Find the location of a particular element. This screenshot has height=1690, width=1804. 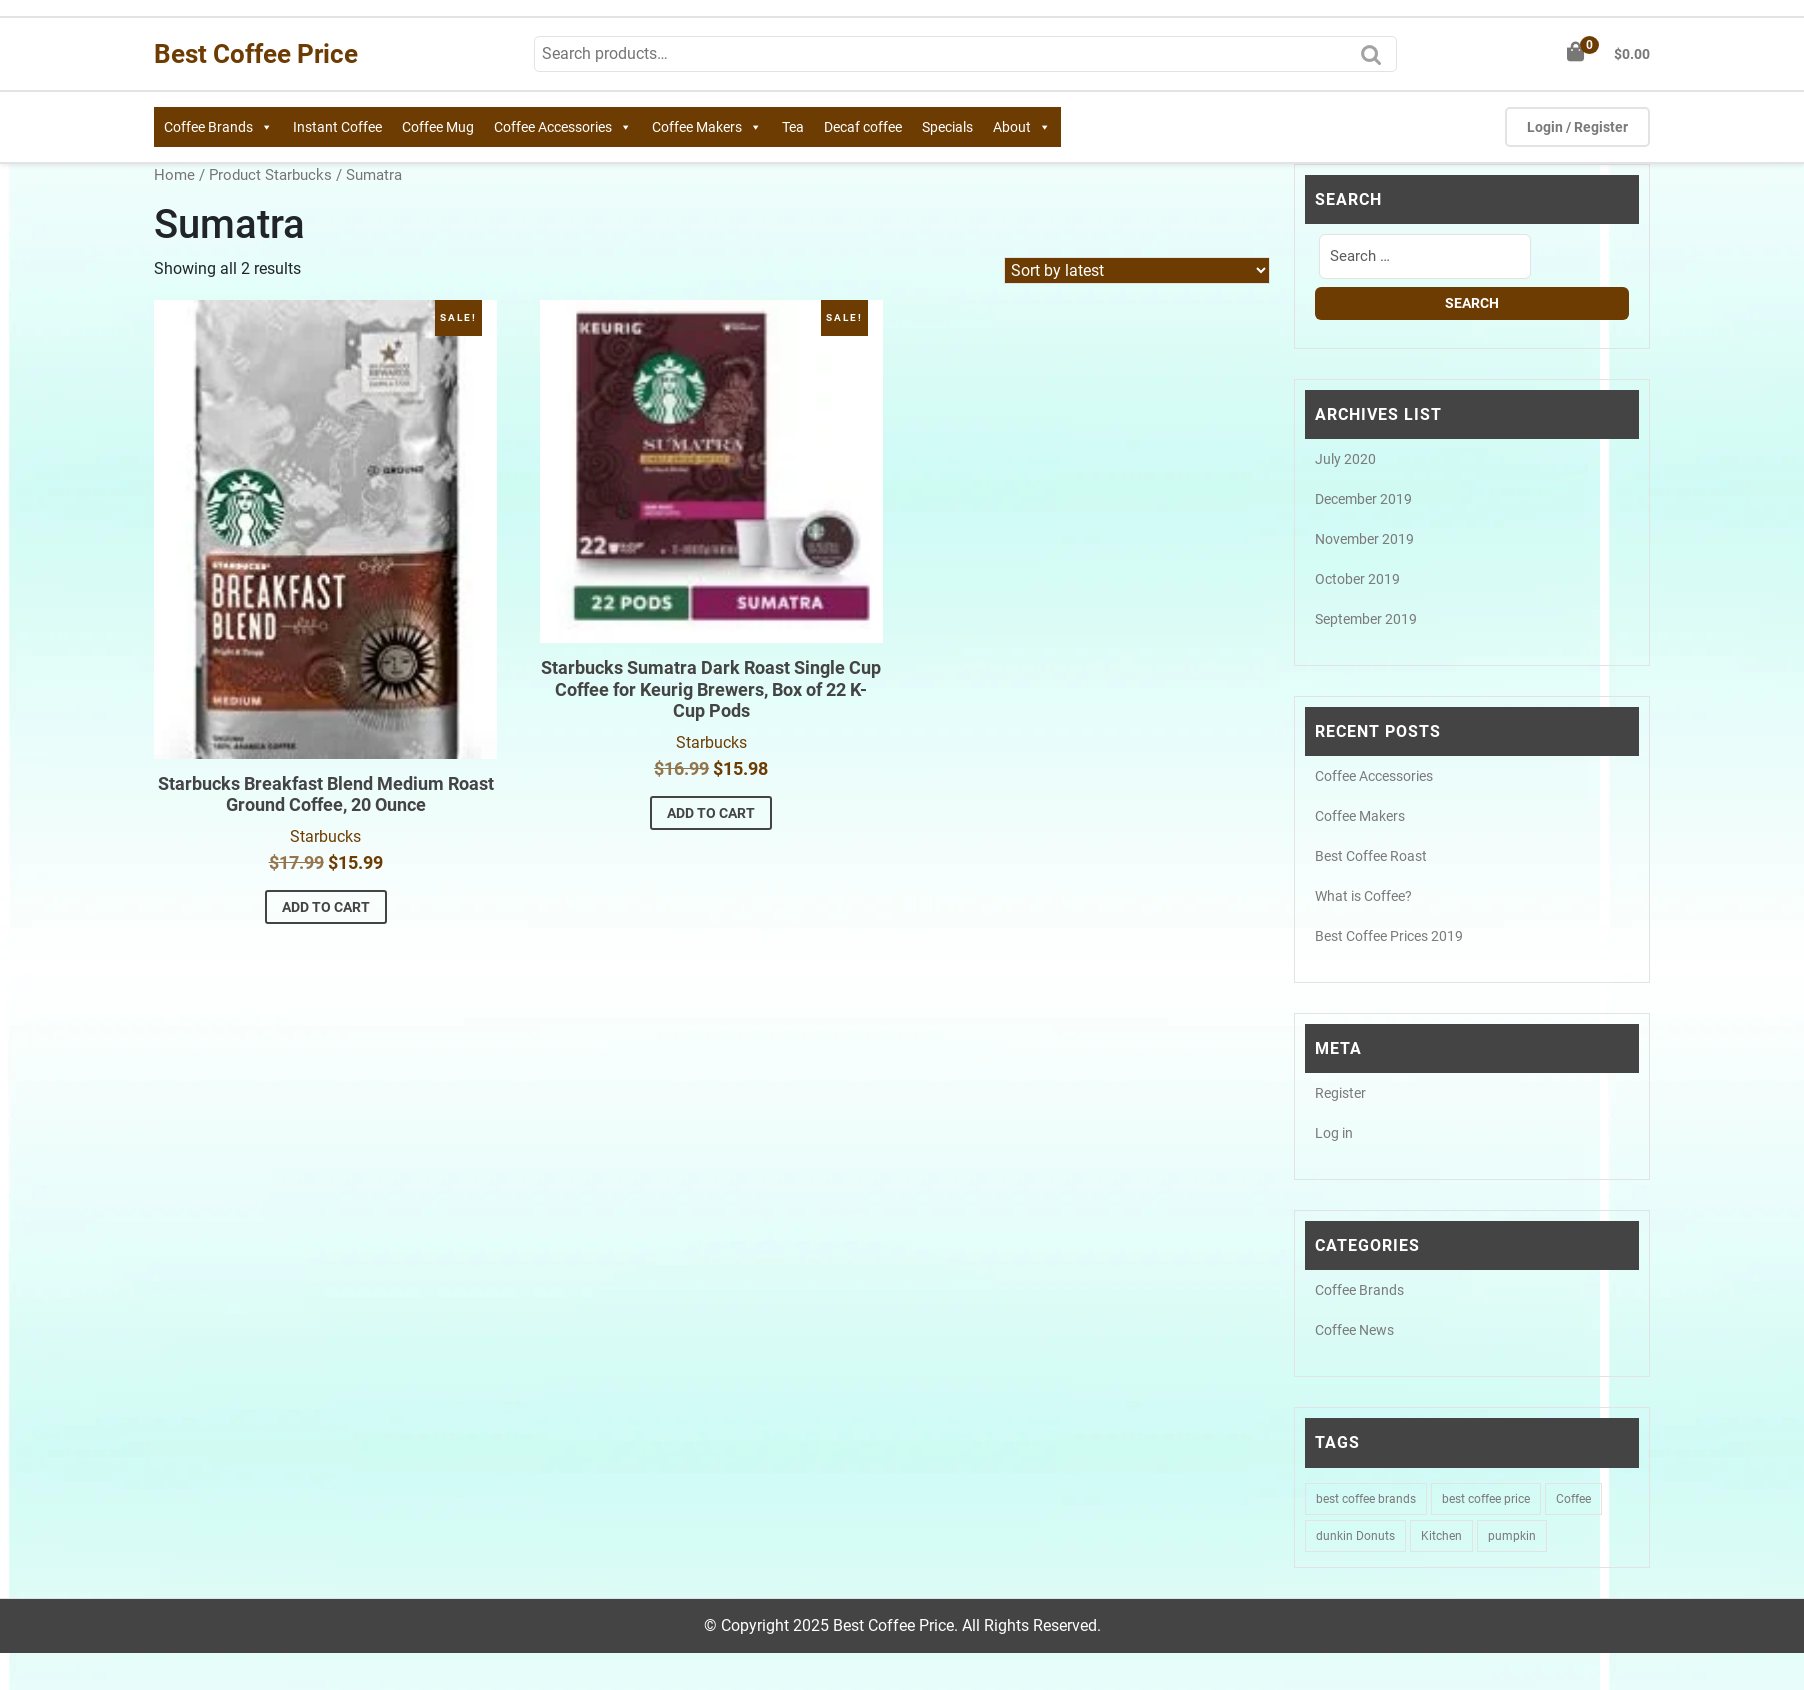

November 2019 is located at coordinates (1364, 539).